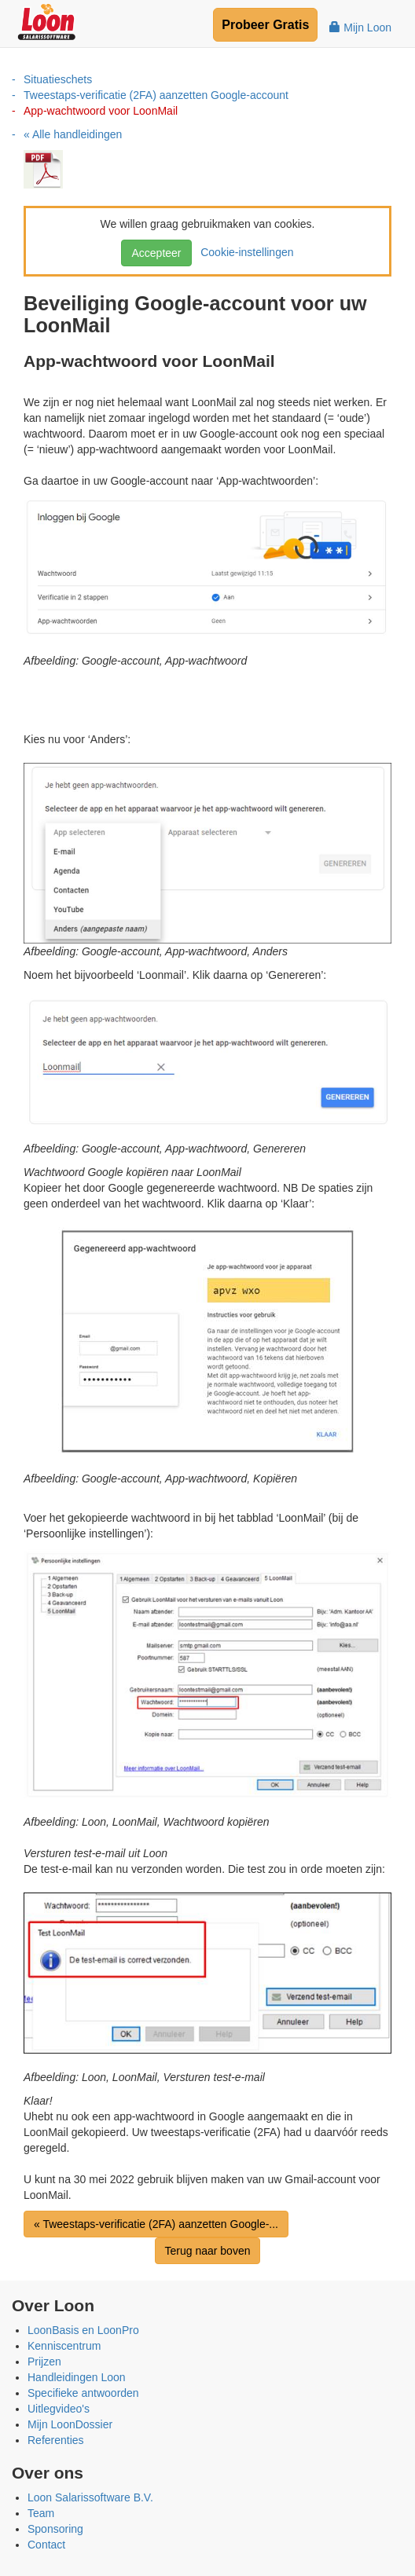  What do you see at coordinates (83, 2330) in the screenshot?
I see `LoonBasis en LoonPro` at bounding box center [83, 2330].